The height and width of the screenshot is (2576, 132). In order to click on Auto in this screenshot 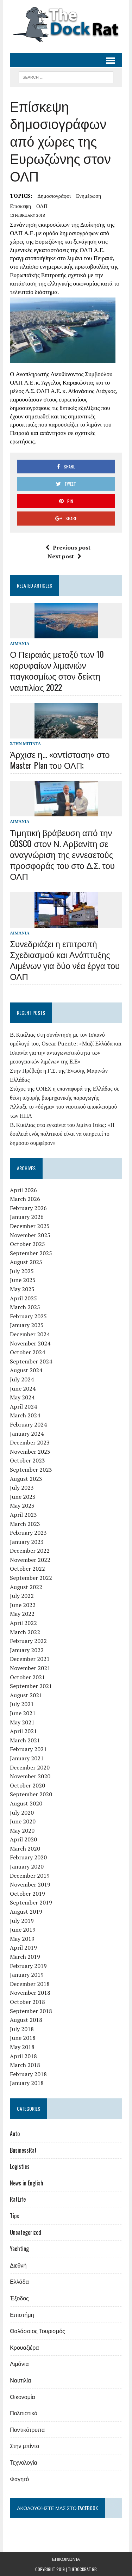, I will do `click(15, 2133)`.